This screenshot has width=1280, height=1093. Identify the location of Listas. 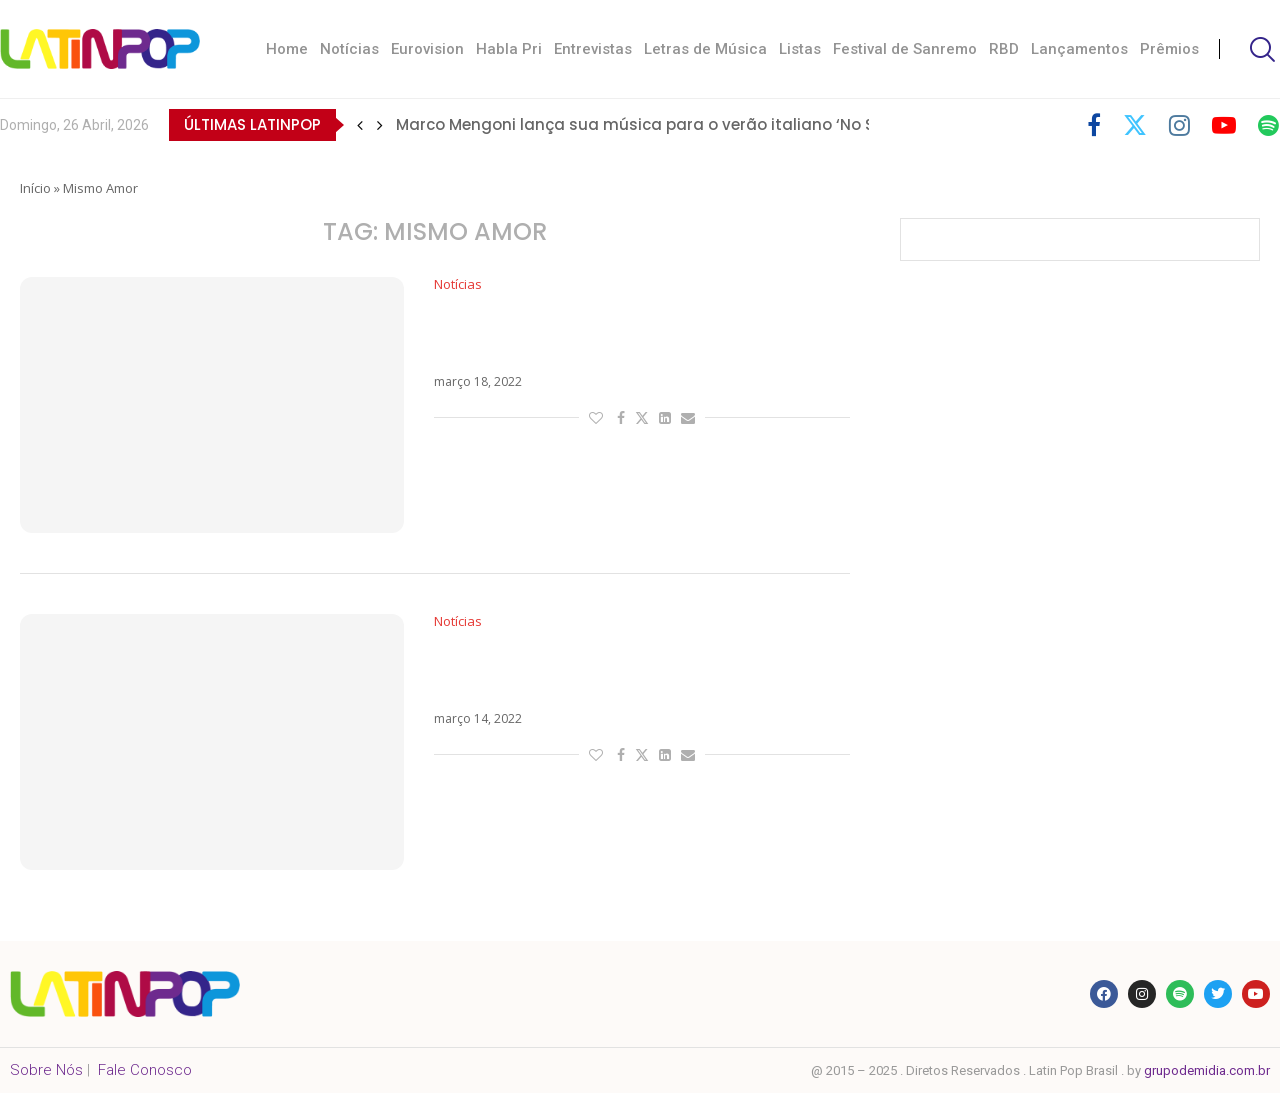
(800, 49).